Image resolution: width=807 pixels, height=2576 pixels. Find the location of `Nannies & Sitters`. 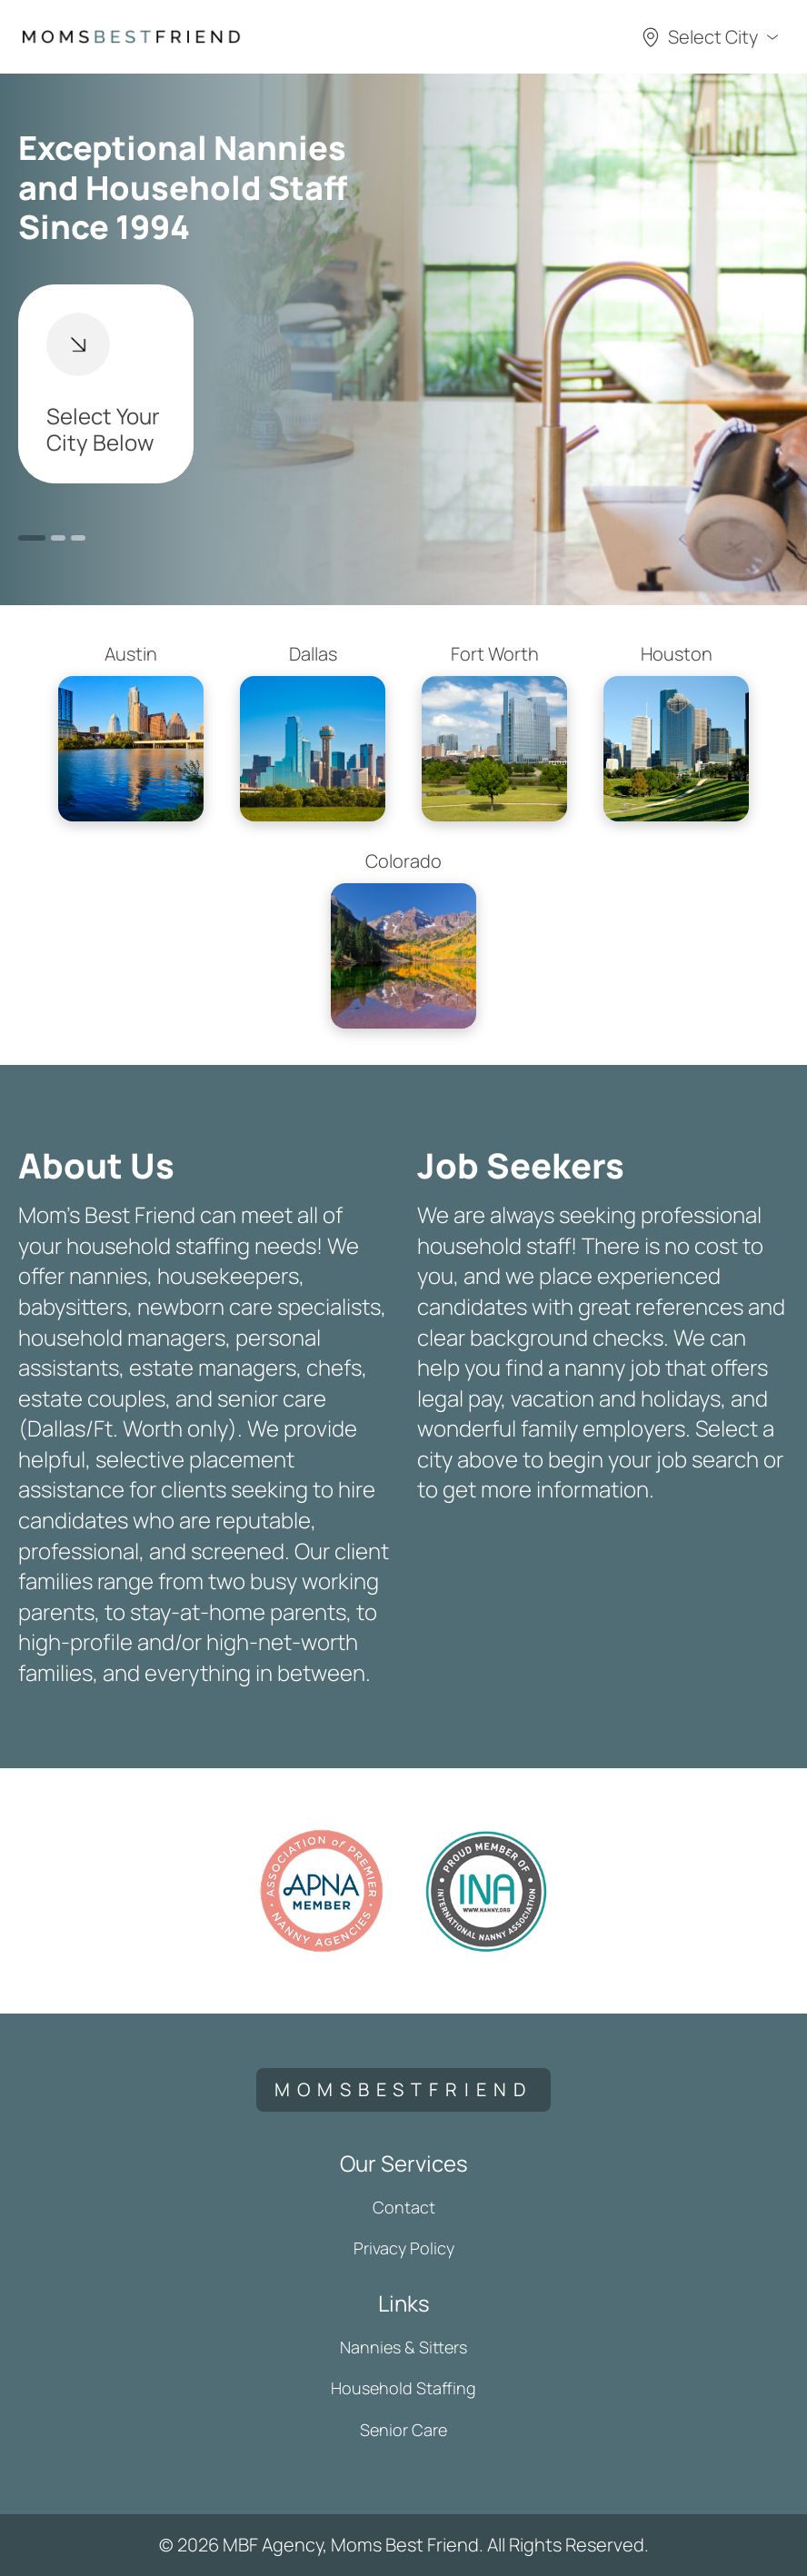

Nannies & Sitters is located at coordinates (403, 2347).